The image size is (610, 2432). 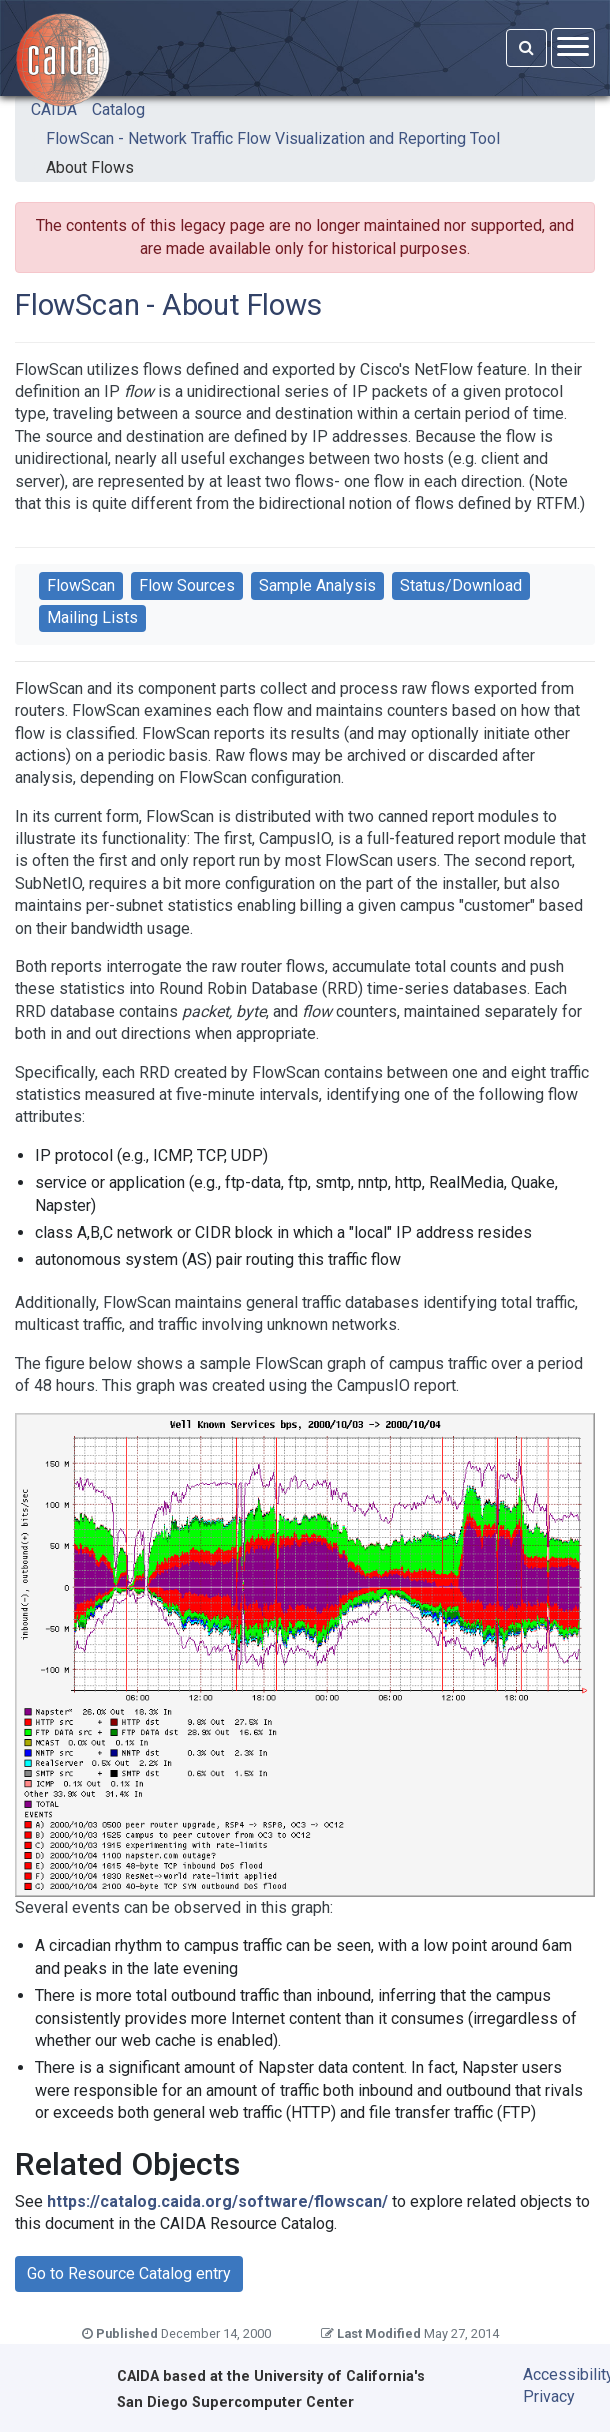 I want to click on Go to Resource Catalog entry, so click(x=129, y=2273).